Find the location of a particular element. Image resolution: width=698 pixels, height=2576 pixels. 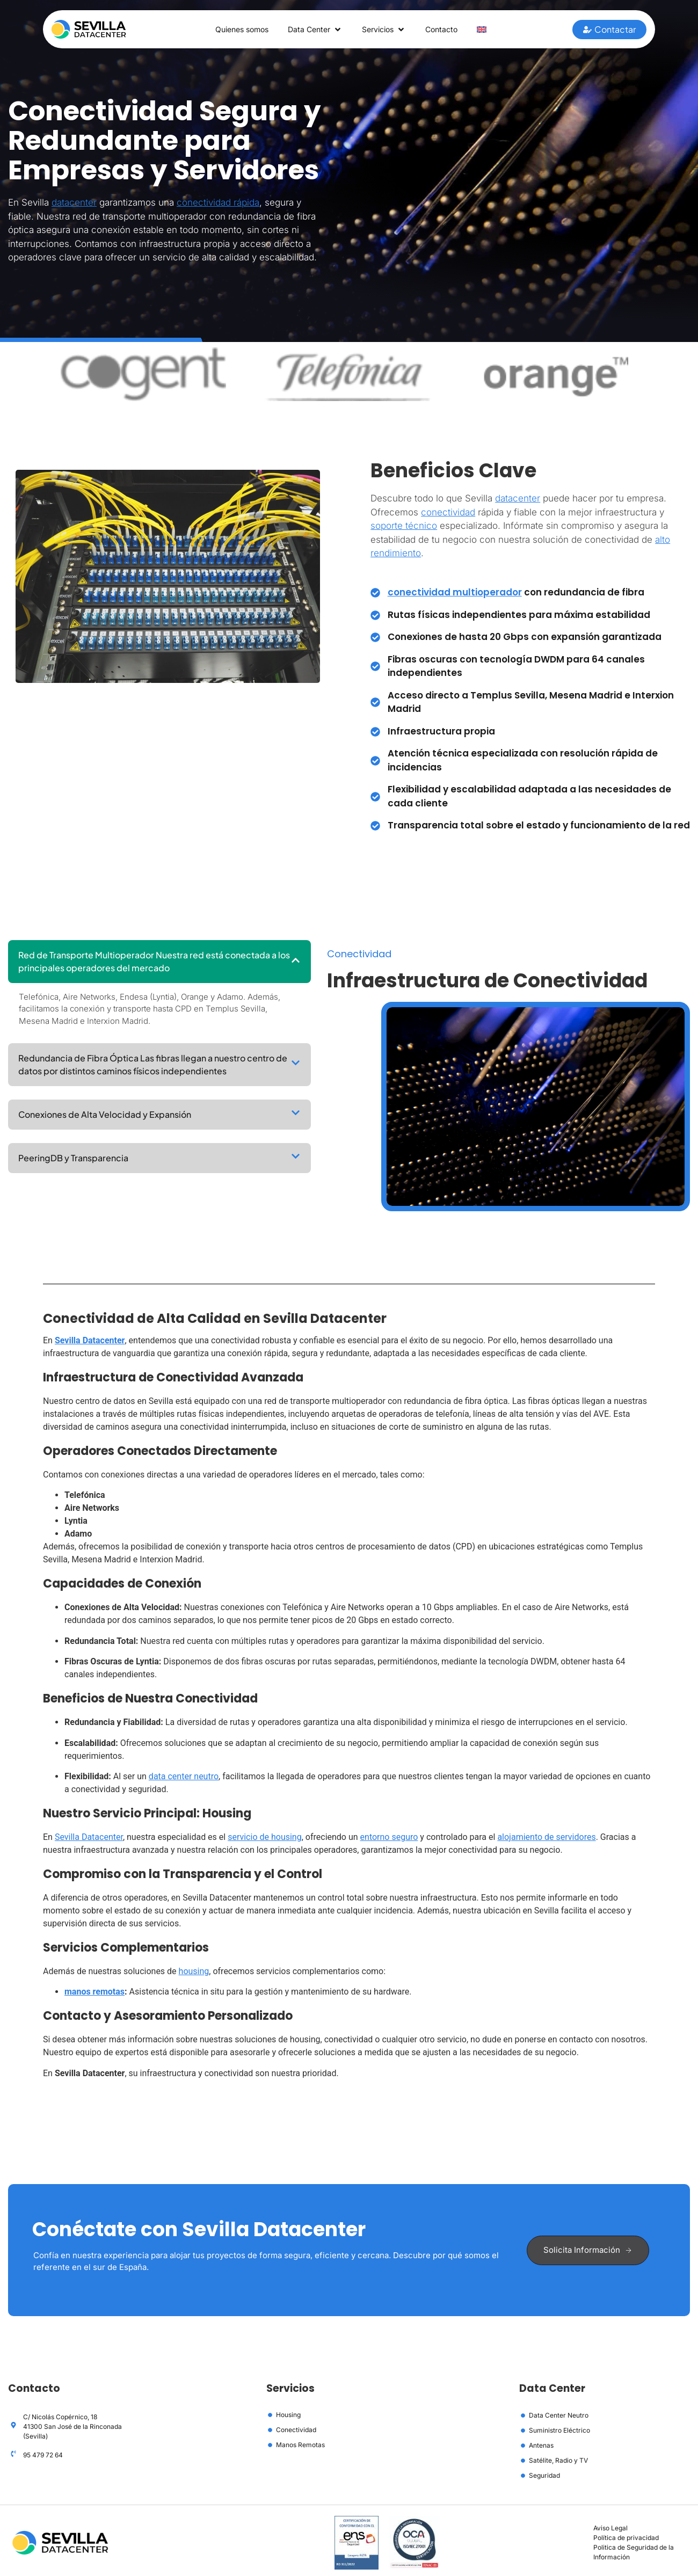

soporte técnico is located at coordinates (403, 526).